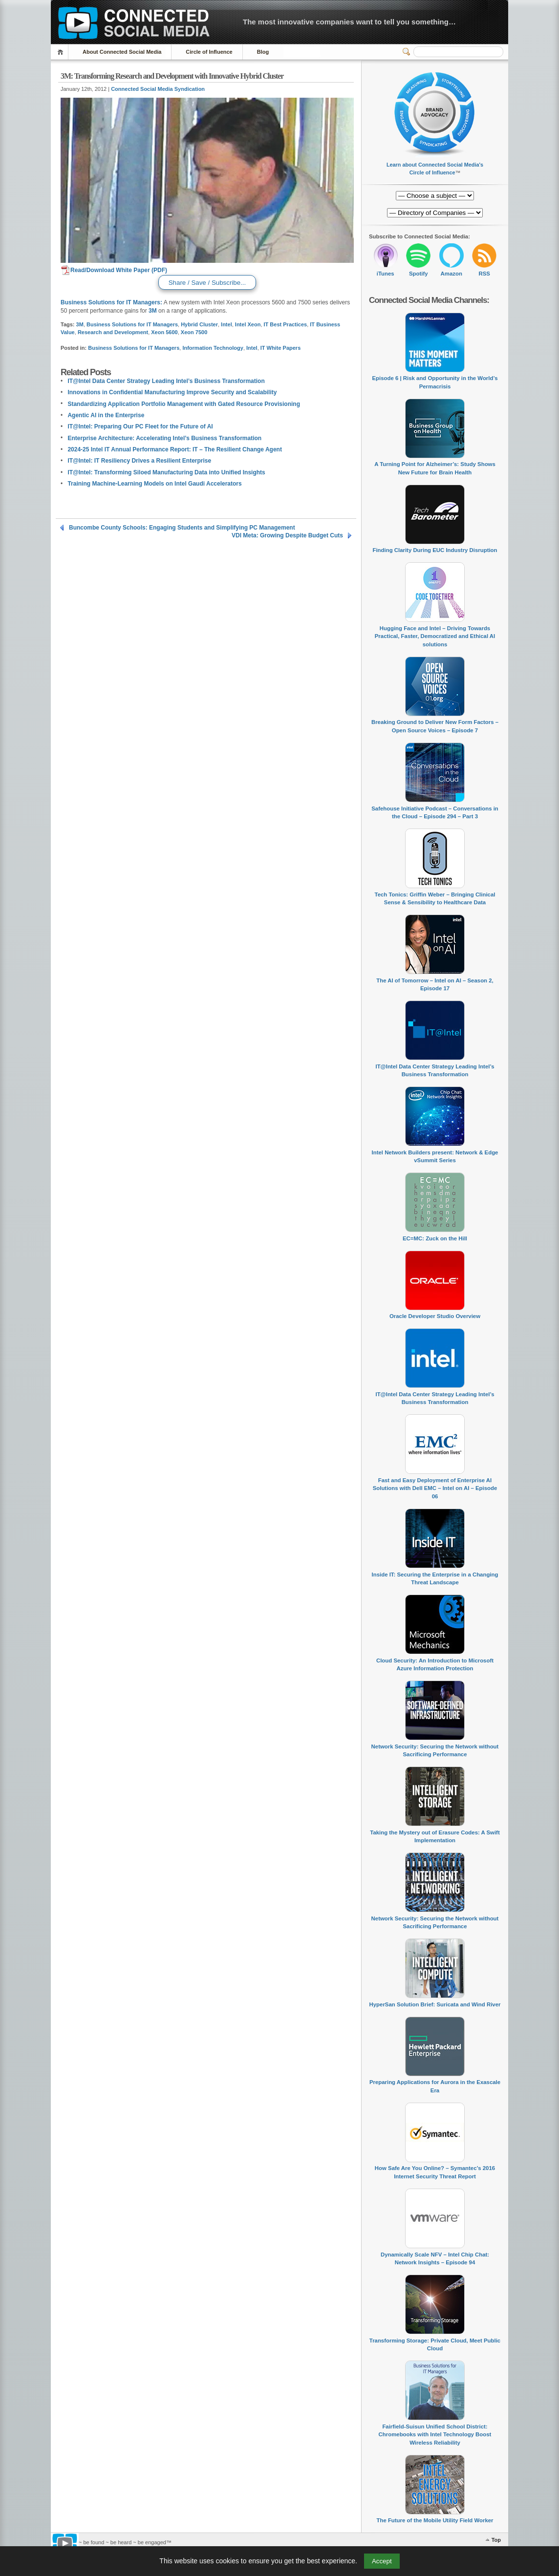 This screenshot has height=2576, width=559. Describe the element at coordinates (166, 472) in the screenshot. I see `IT@Intel: Transforming Siloed Manufacturing Data into Unified Insights` at that location.